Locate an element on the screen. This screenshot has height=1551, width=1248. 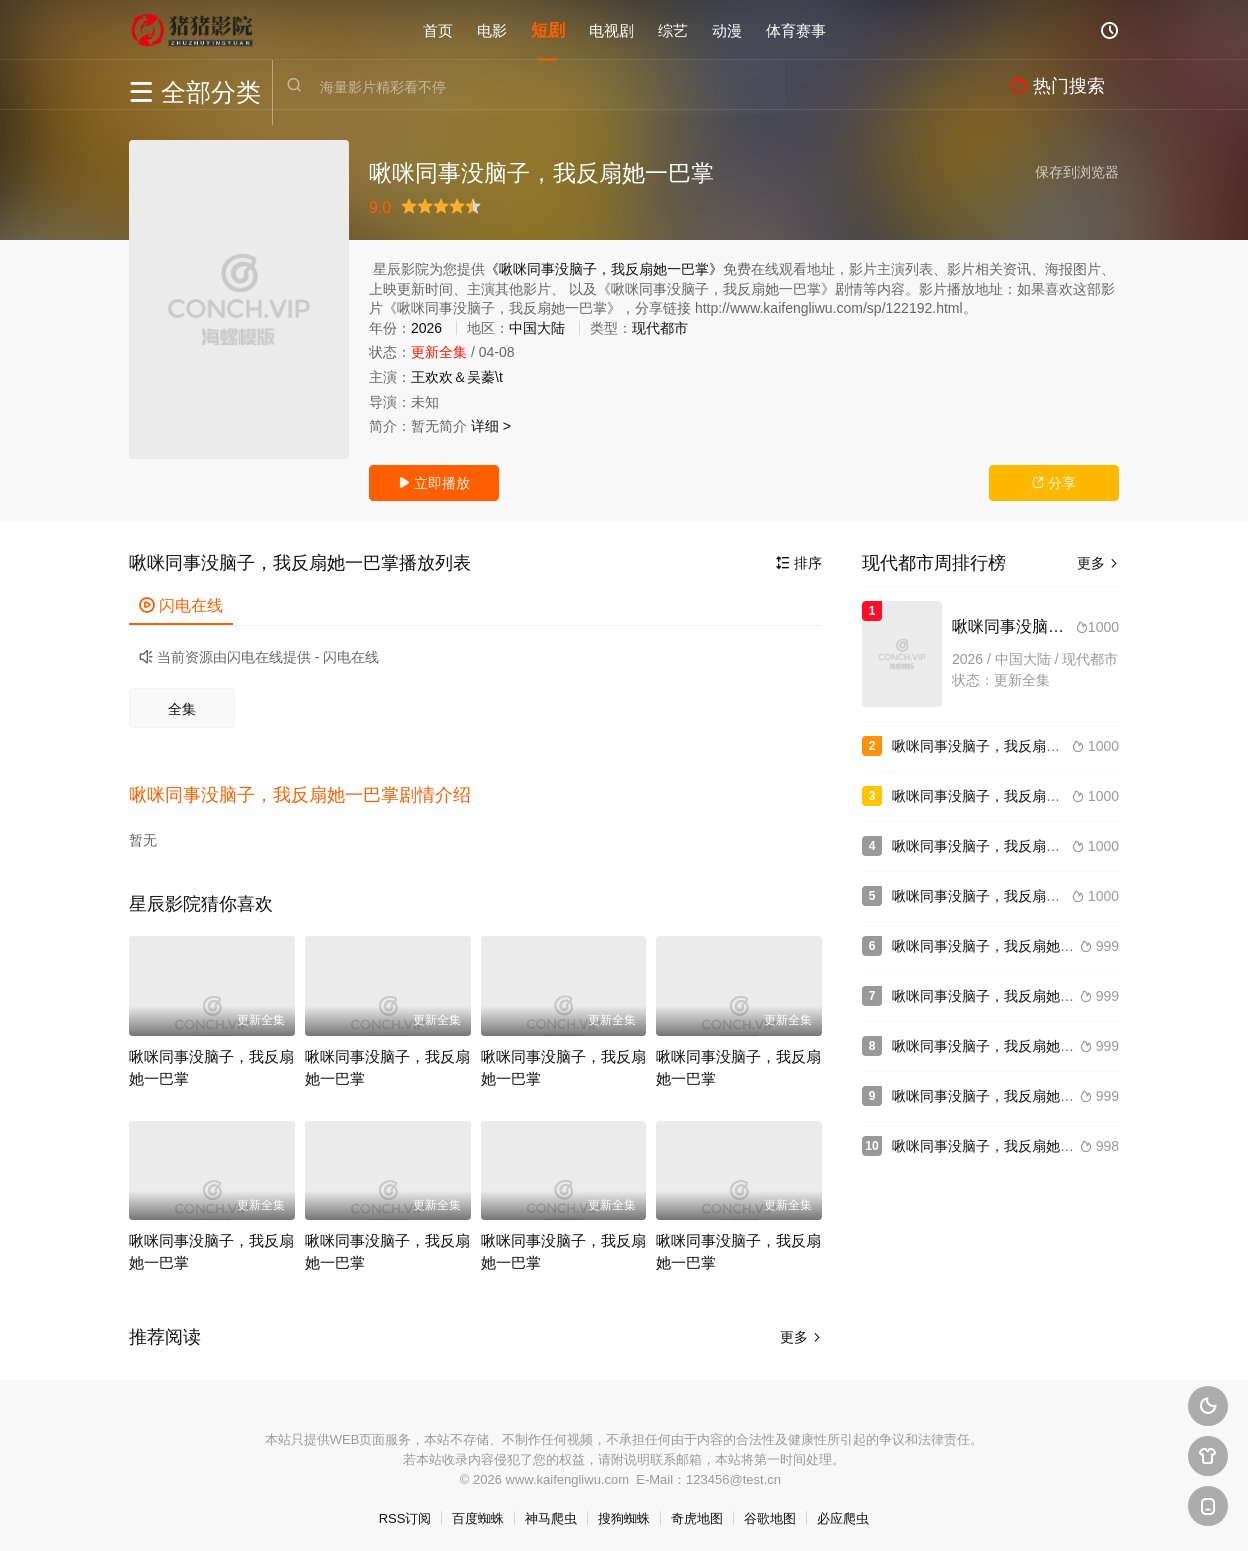
保存到浏览器 is located at coordinates (1077, 172).